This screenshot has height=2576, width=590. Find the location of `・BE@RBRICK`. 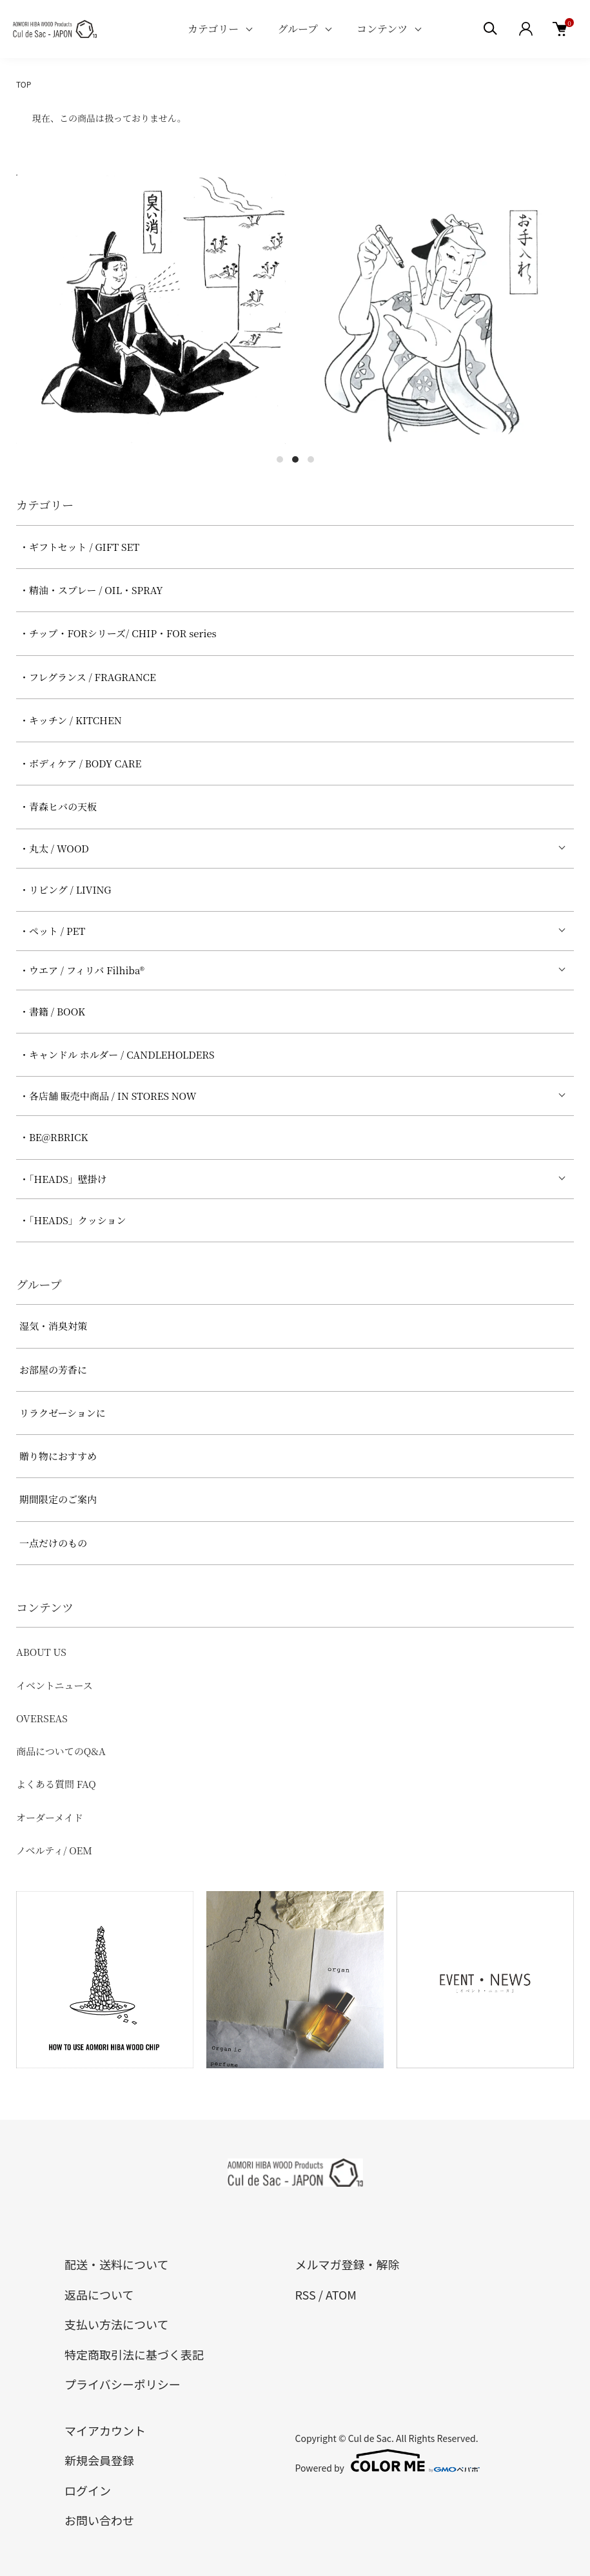

・BE@RBRICK is located at coordinates (53, 1137).